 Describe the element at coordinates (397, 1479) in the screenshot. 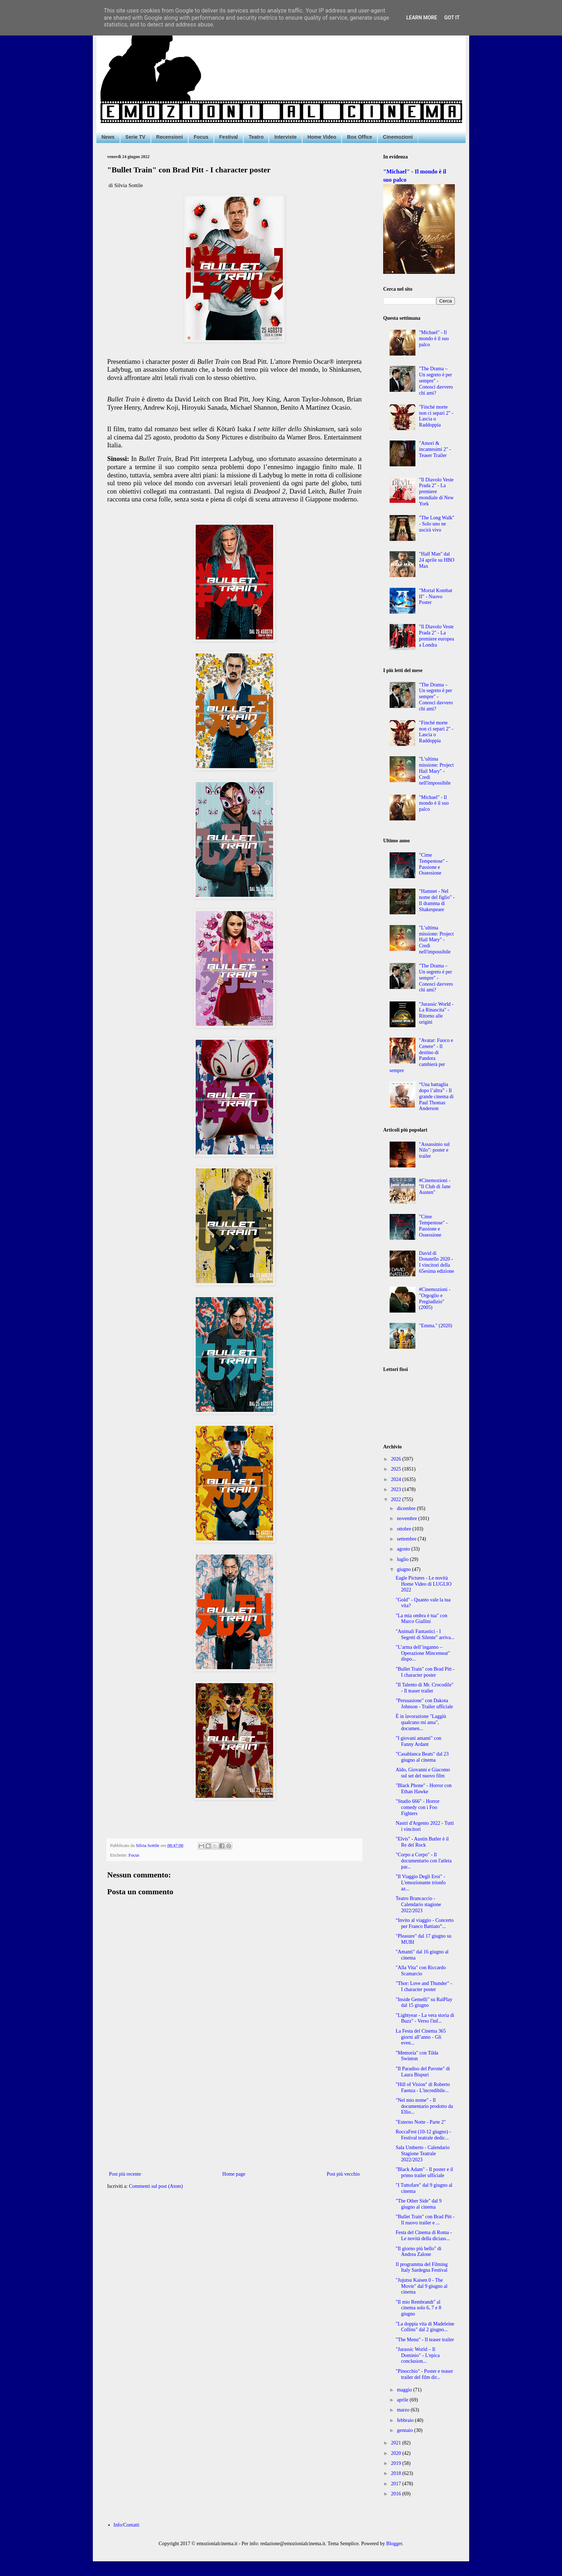

I see `2024` at that location.